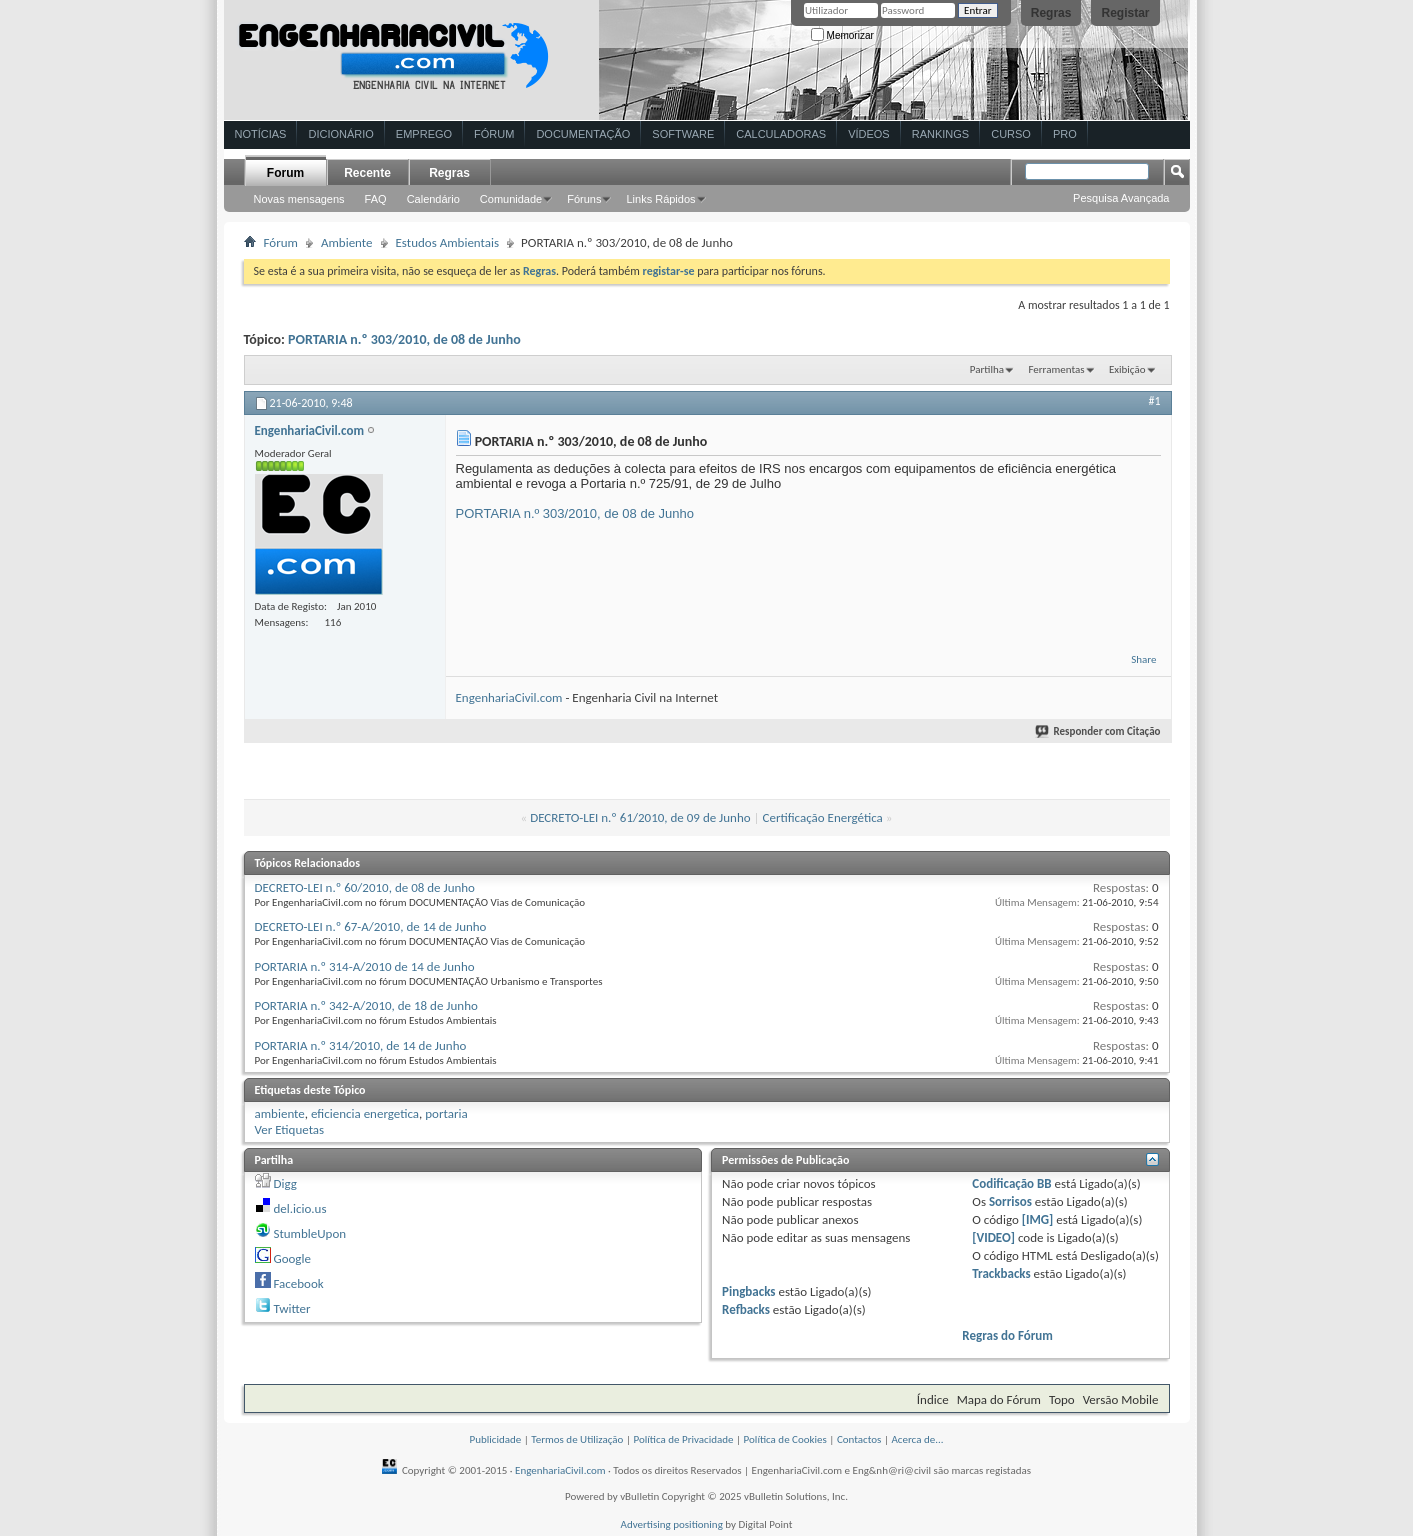 Image resolution: width=1413 pixels, height=1536 pixels. What do you see at coordinates (494, 134) in the screenshot?
I see `Fórum` at bounding box center [494, 134].